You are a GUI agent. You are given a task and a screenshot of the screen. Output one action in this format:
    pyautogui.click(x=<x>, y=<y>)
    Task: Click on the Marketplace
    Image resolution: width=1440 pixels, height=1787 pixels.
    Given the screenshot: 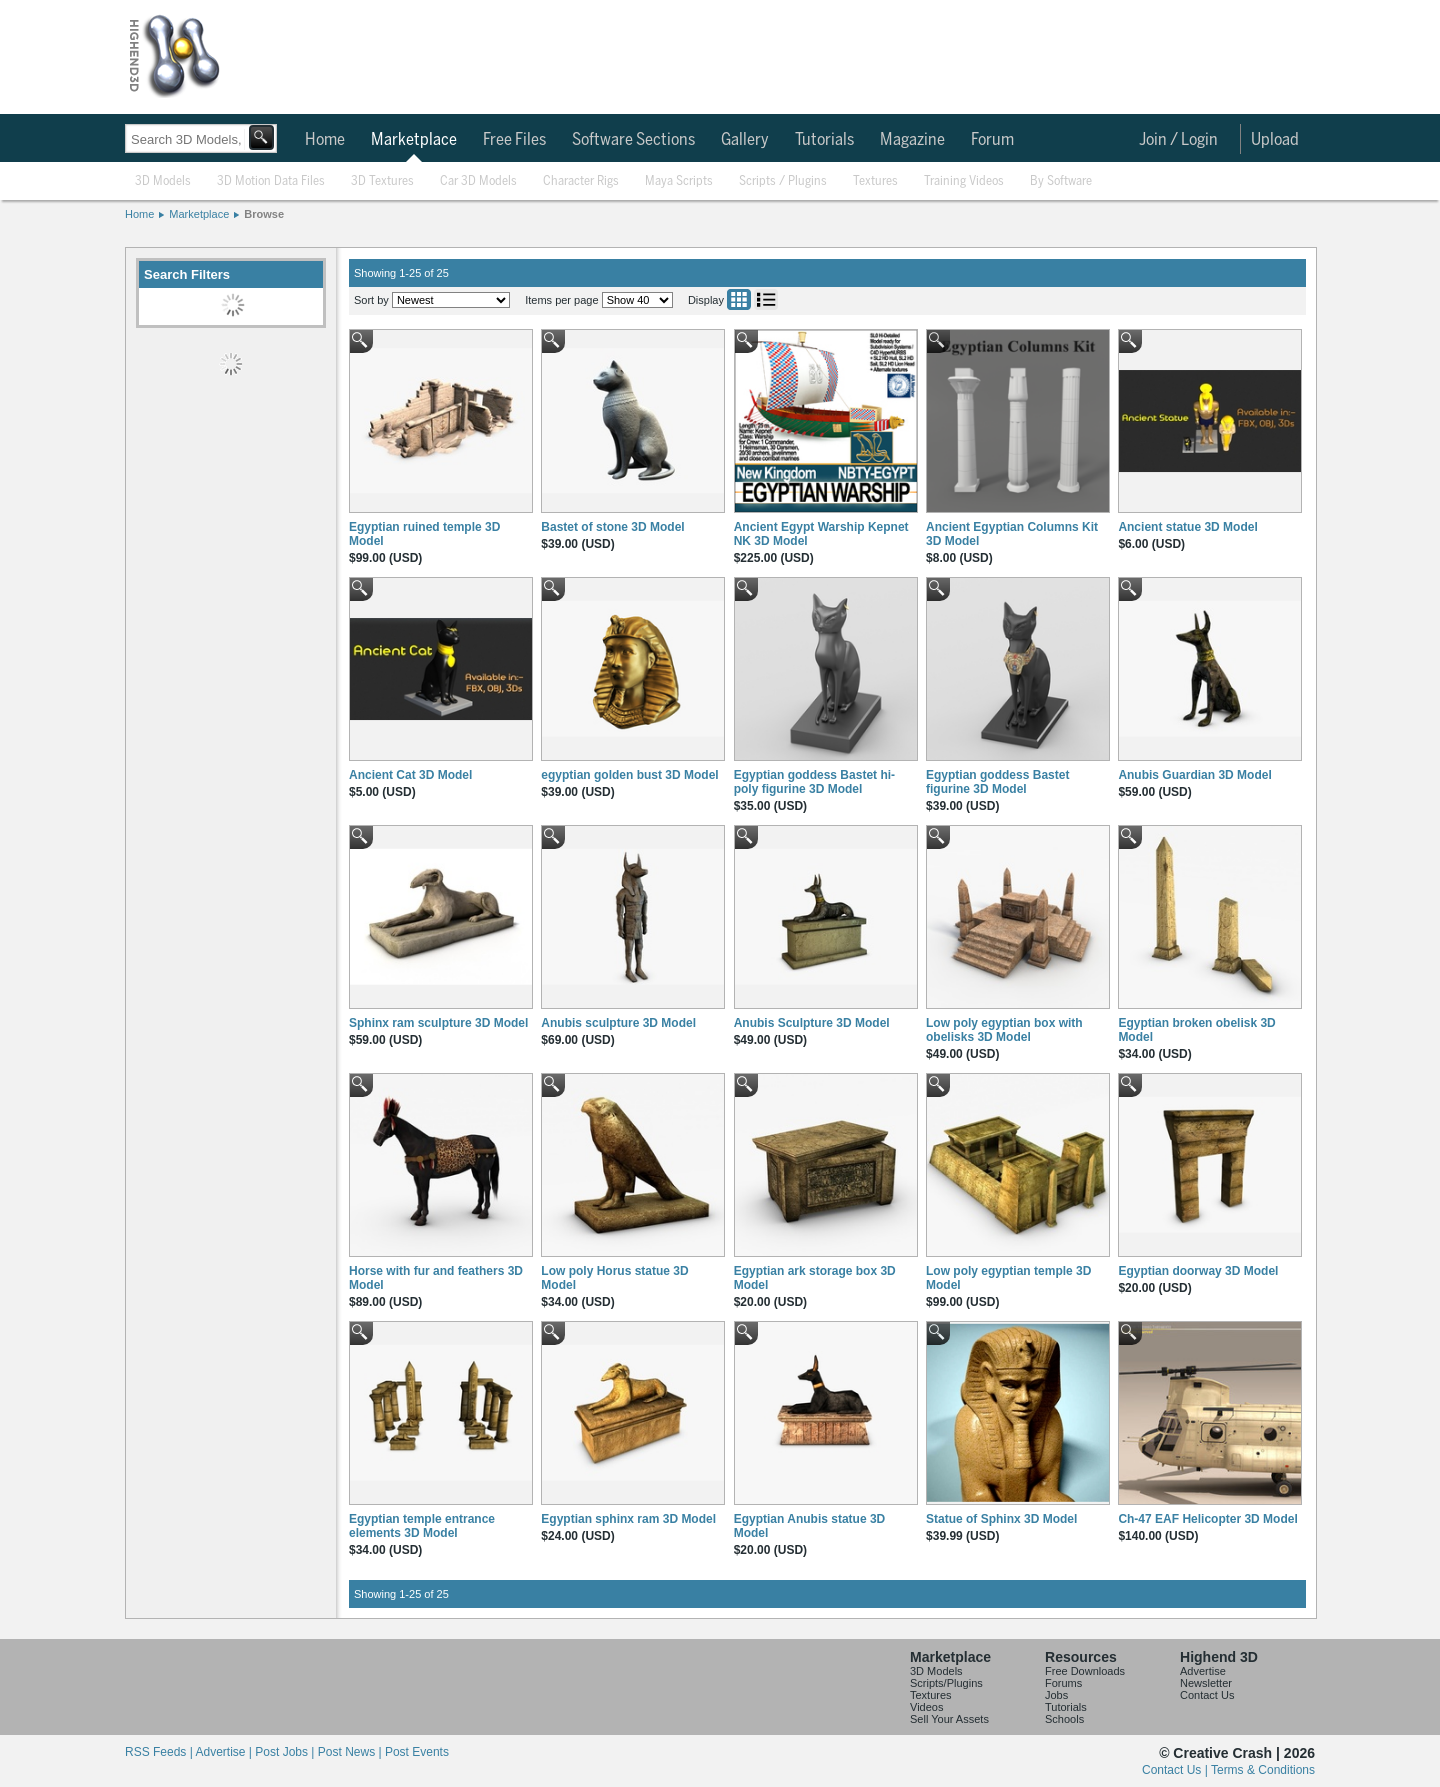 What is the action you would take?
    pyautogui.click(x=414, y=140)
    